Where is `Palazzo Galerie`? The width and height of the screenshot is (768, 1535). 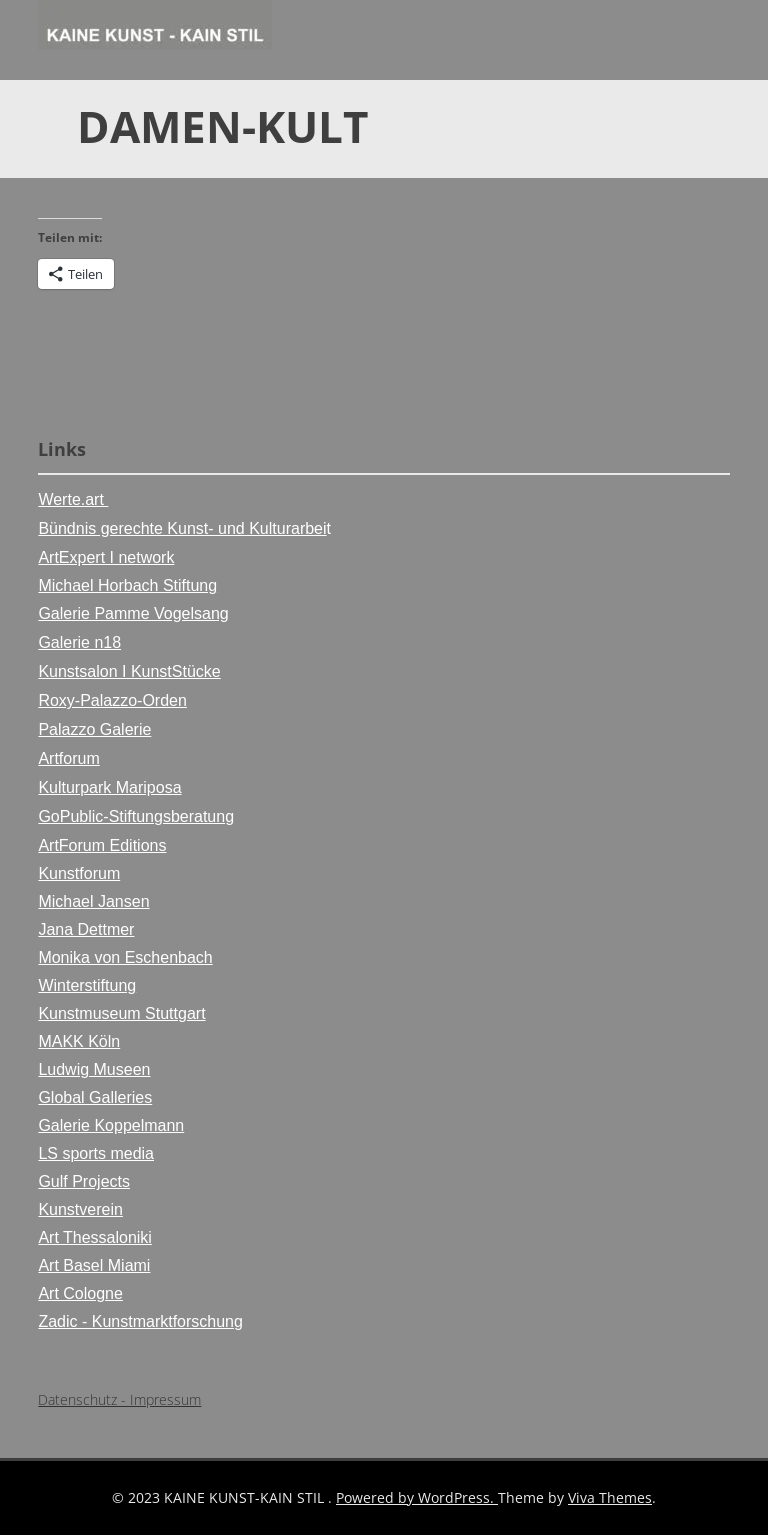 Palazzo Galerie is located at coordinates (94, 729).